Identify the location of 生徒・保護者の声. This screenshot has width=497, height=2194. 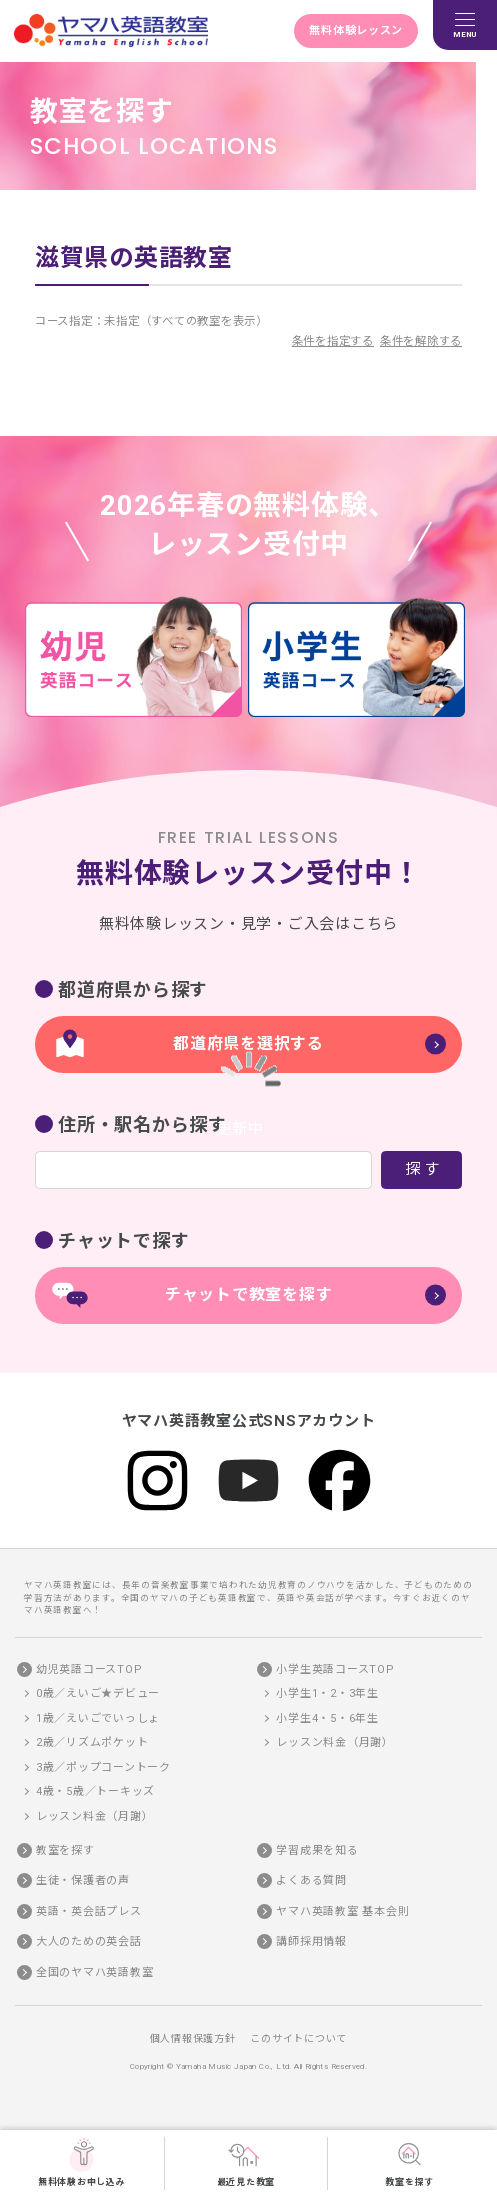
(83, 1880).